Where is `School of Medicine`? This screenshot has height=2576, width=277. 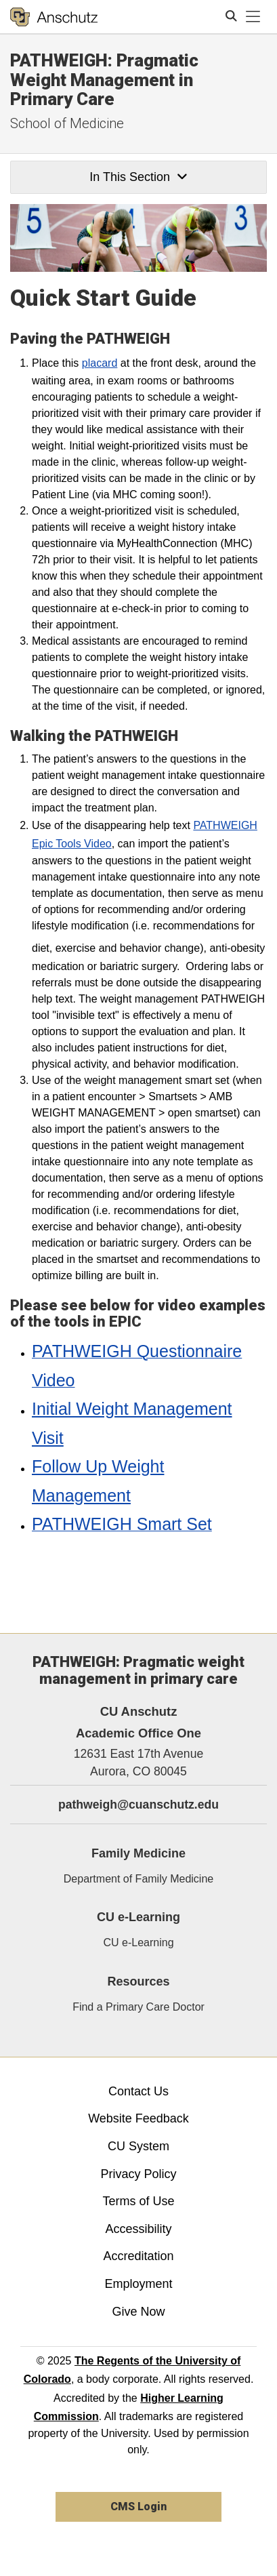
School of Medicine is located at coordinates (67, 123).